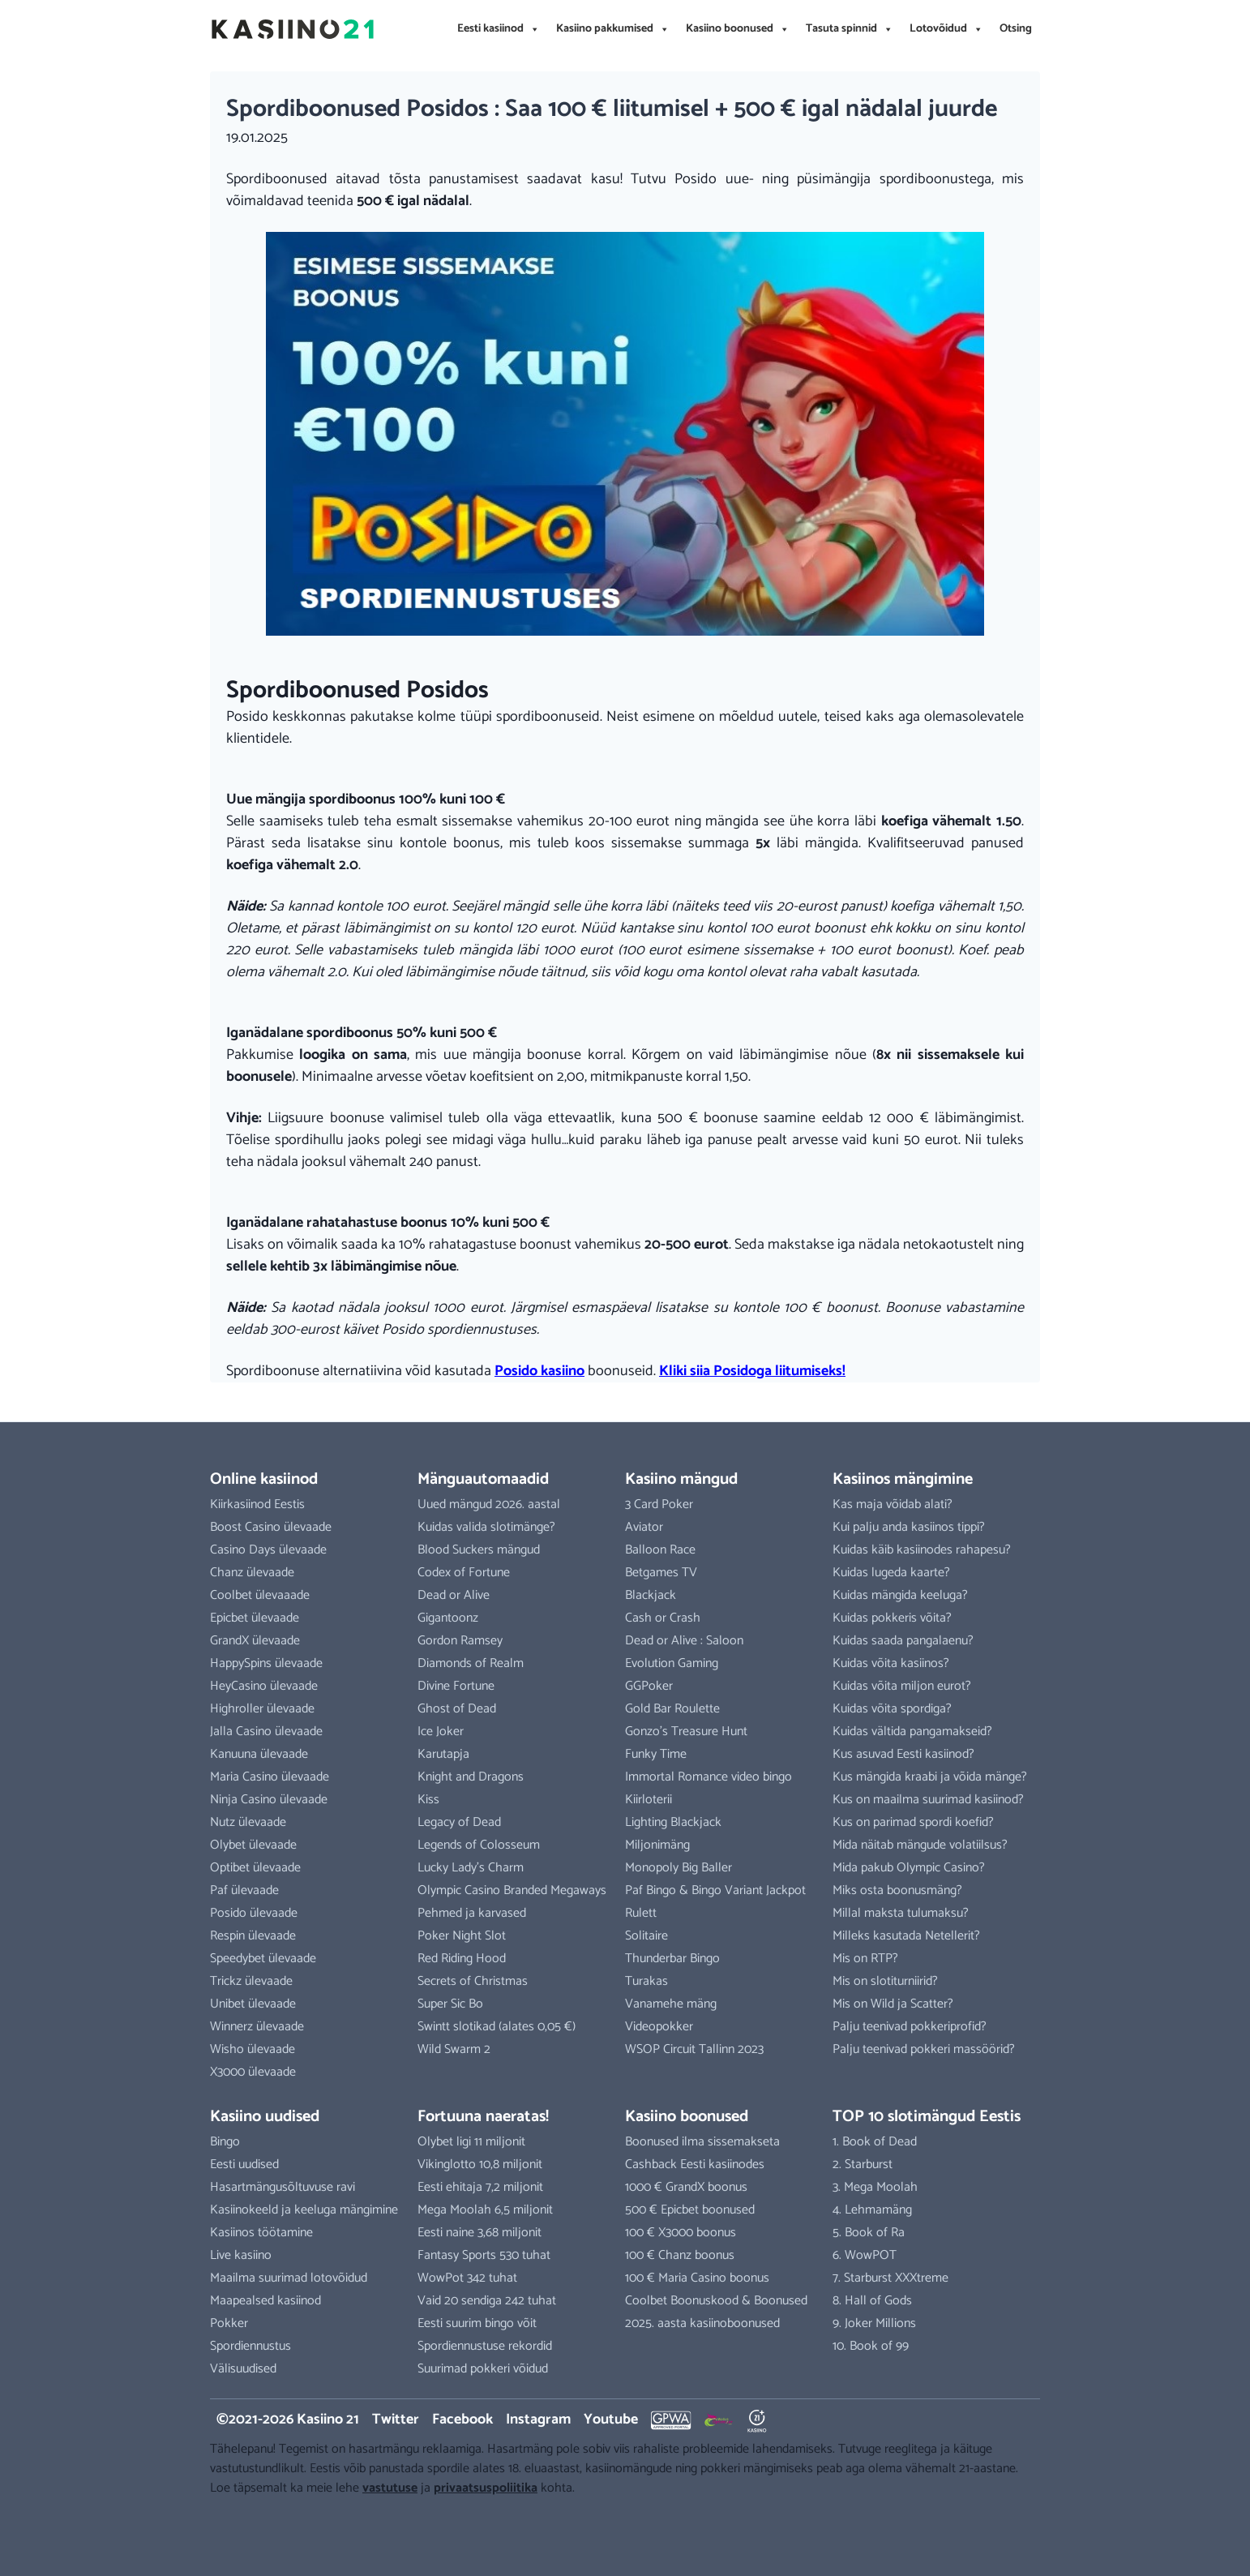 This screenshot has height=2576, width=1250. I want to click on WSOP Circuit Tallinn 2023, so click(694, 2049).